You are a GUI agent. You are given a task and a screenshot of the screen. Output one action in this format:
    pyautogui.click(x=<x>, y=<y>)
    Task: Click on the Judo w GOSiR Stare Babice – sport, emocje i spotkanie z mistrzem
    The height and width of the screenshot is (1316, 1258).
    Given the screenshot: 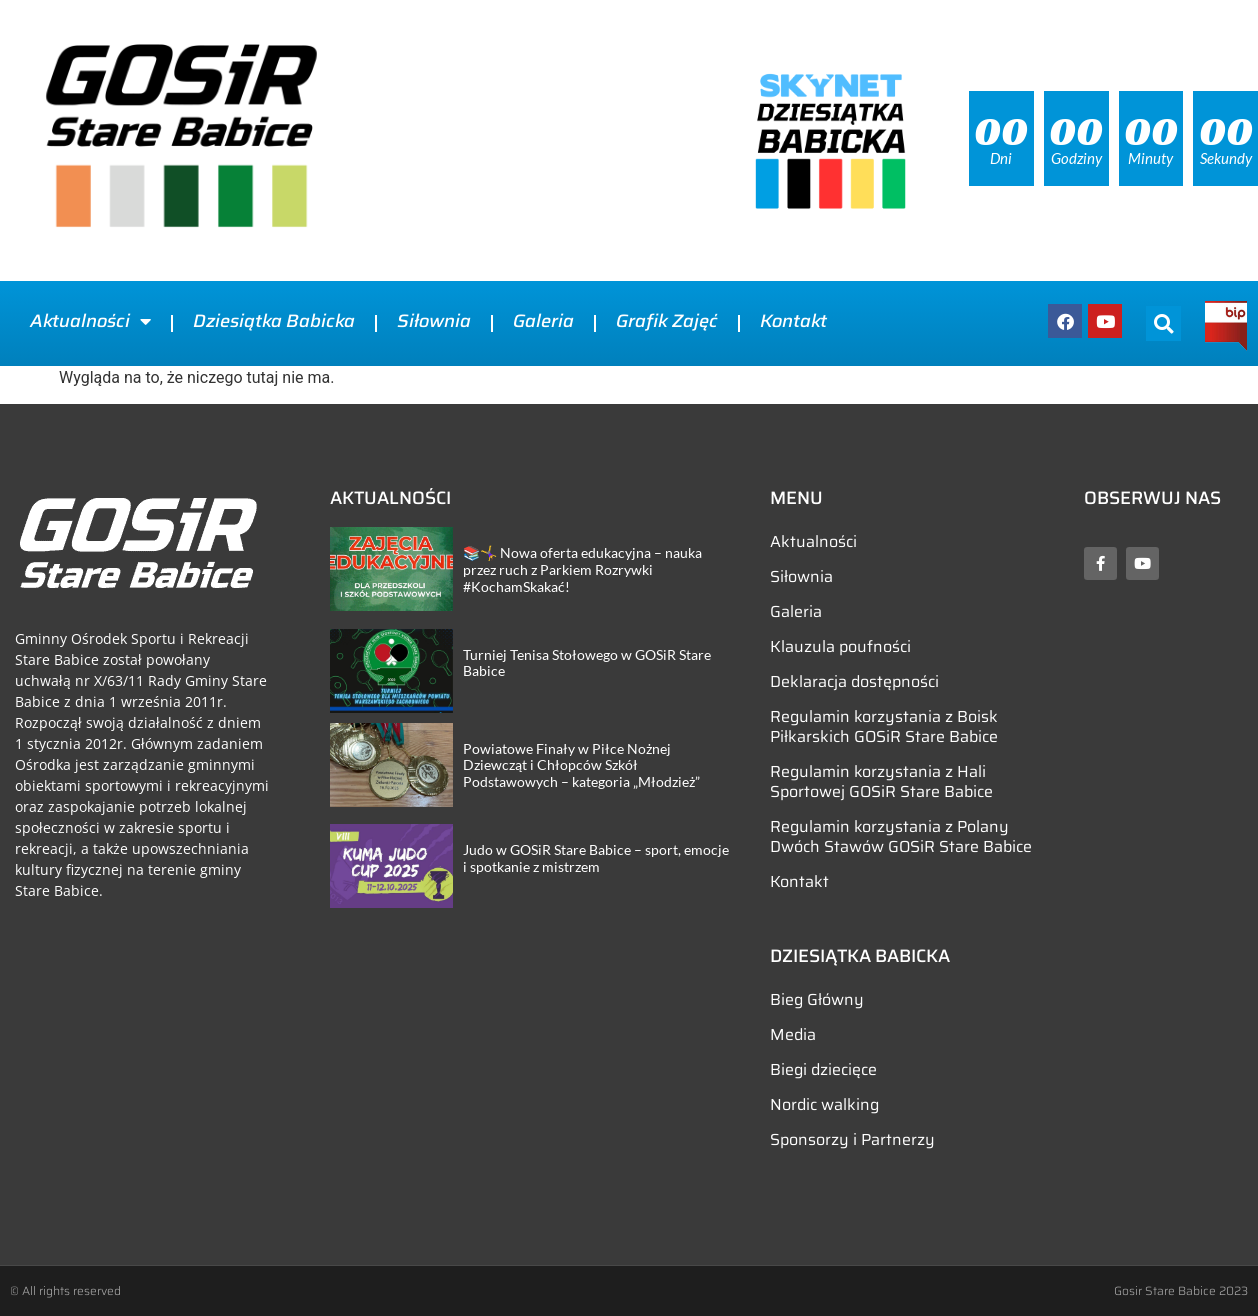 What is the action you would take?
    pyautogui.click(x=596, y=858)
    